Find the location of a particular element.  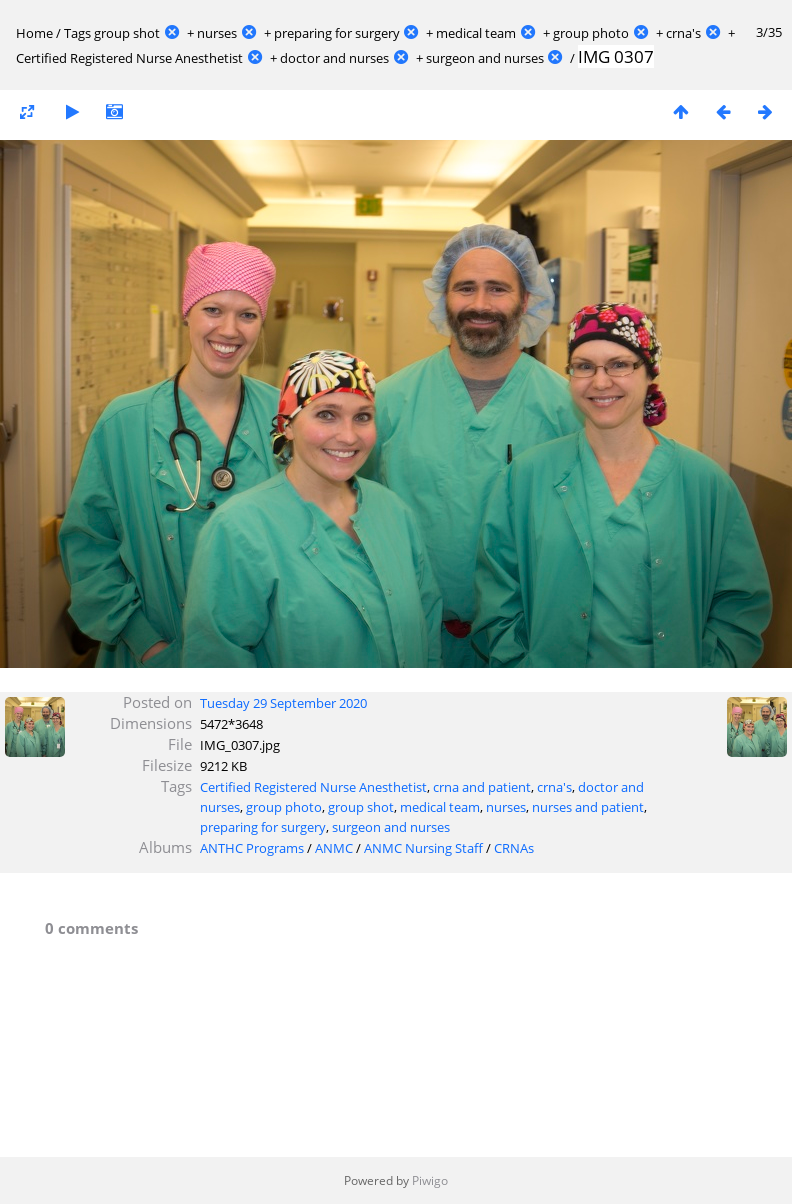

group shot is located at coordinates (127, 33).